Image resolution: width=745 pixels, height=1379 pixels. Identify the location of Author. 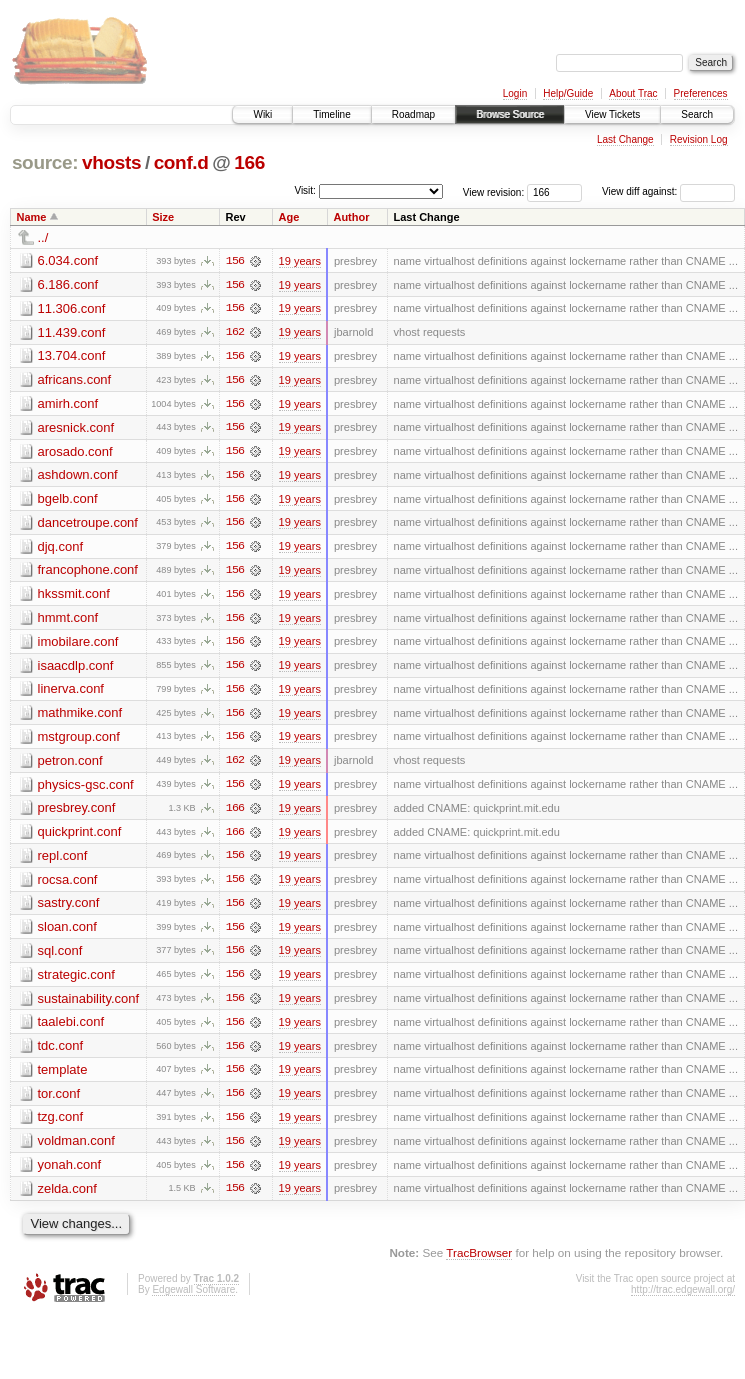
(351, 217).